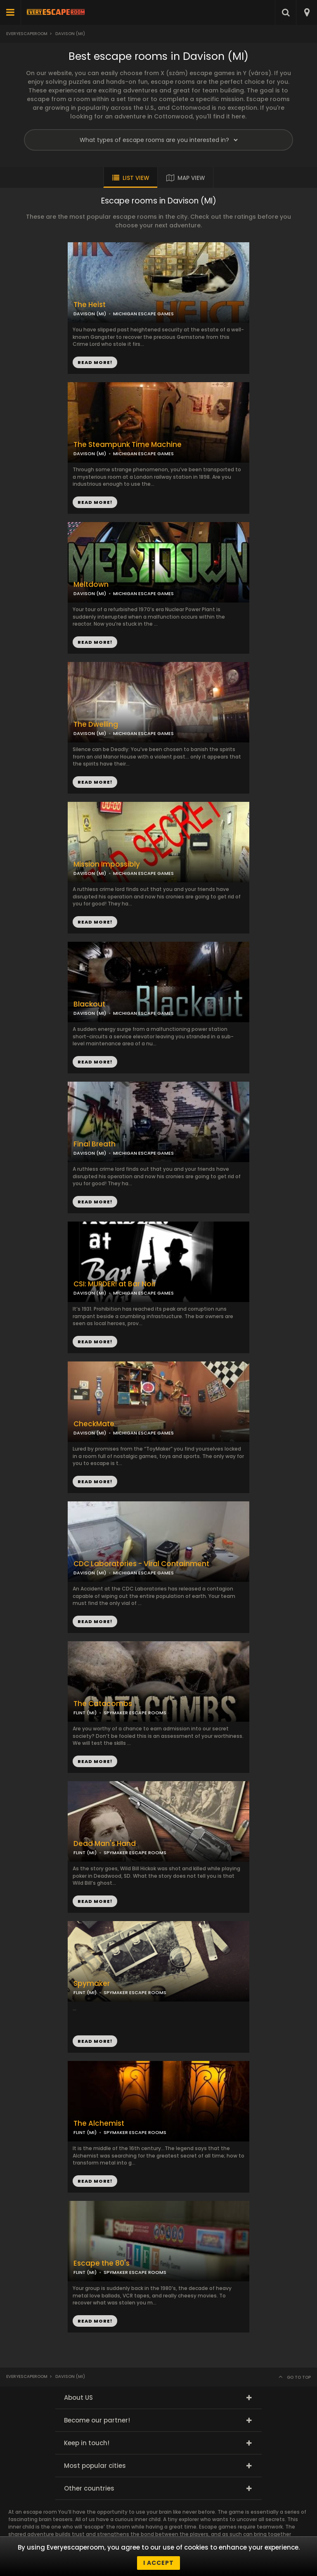 Image resolution: width=317 pixels, height=2576 pixels. Describe the element at coordinates (94, 1144) in the screenshot. I see `Final Breath` at that location.